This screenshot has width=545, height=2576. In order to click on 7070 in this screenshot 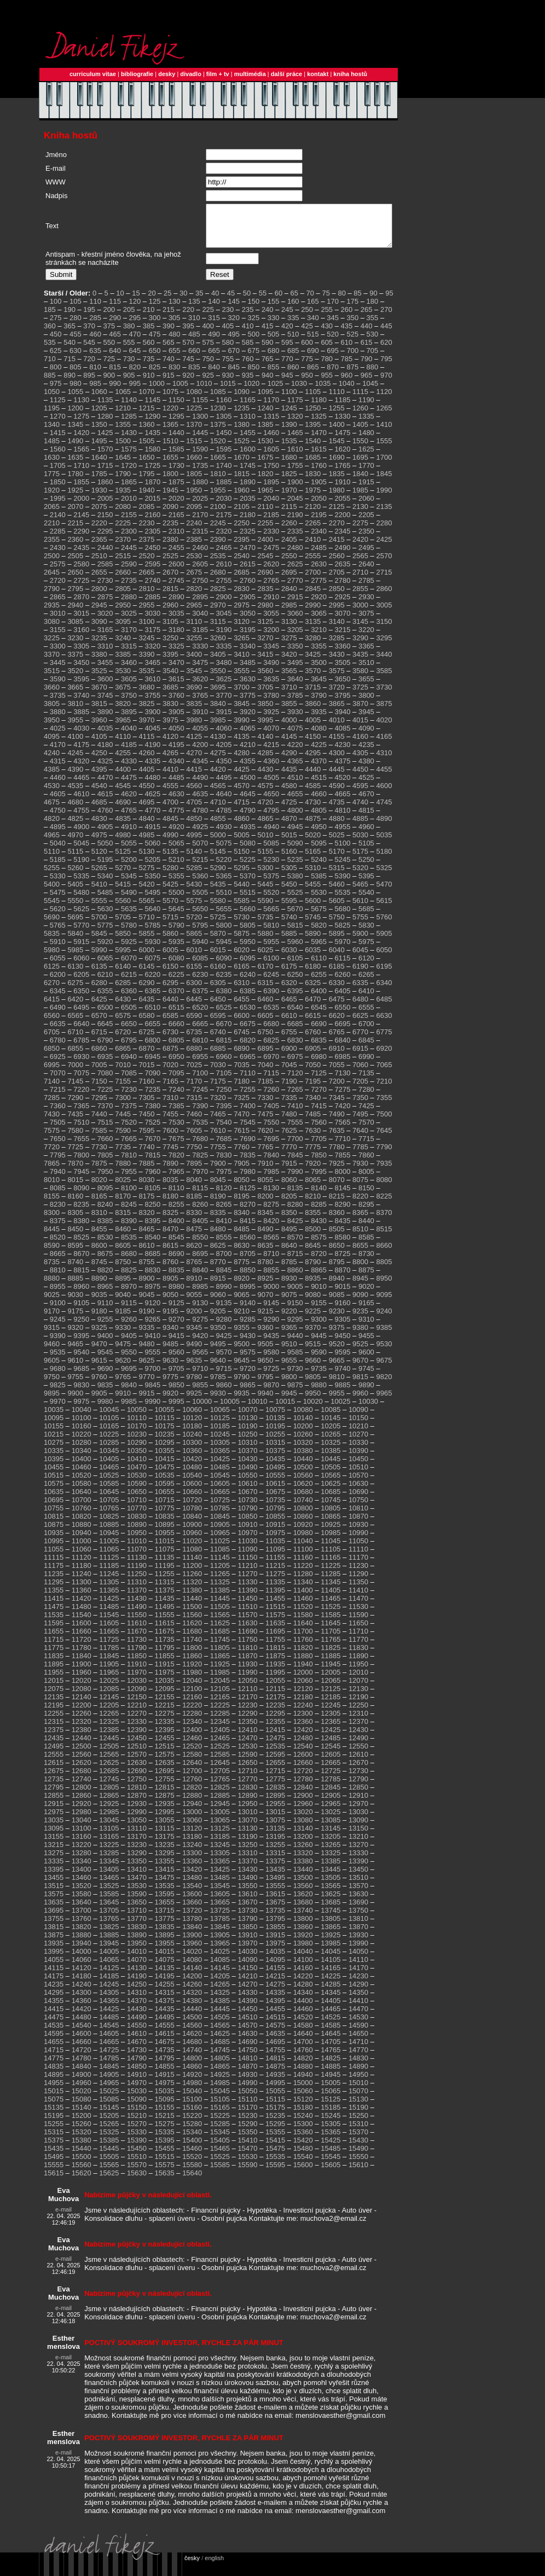, I will do `click(58, 1081)`.